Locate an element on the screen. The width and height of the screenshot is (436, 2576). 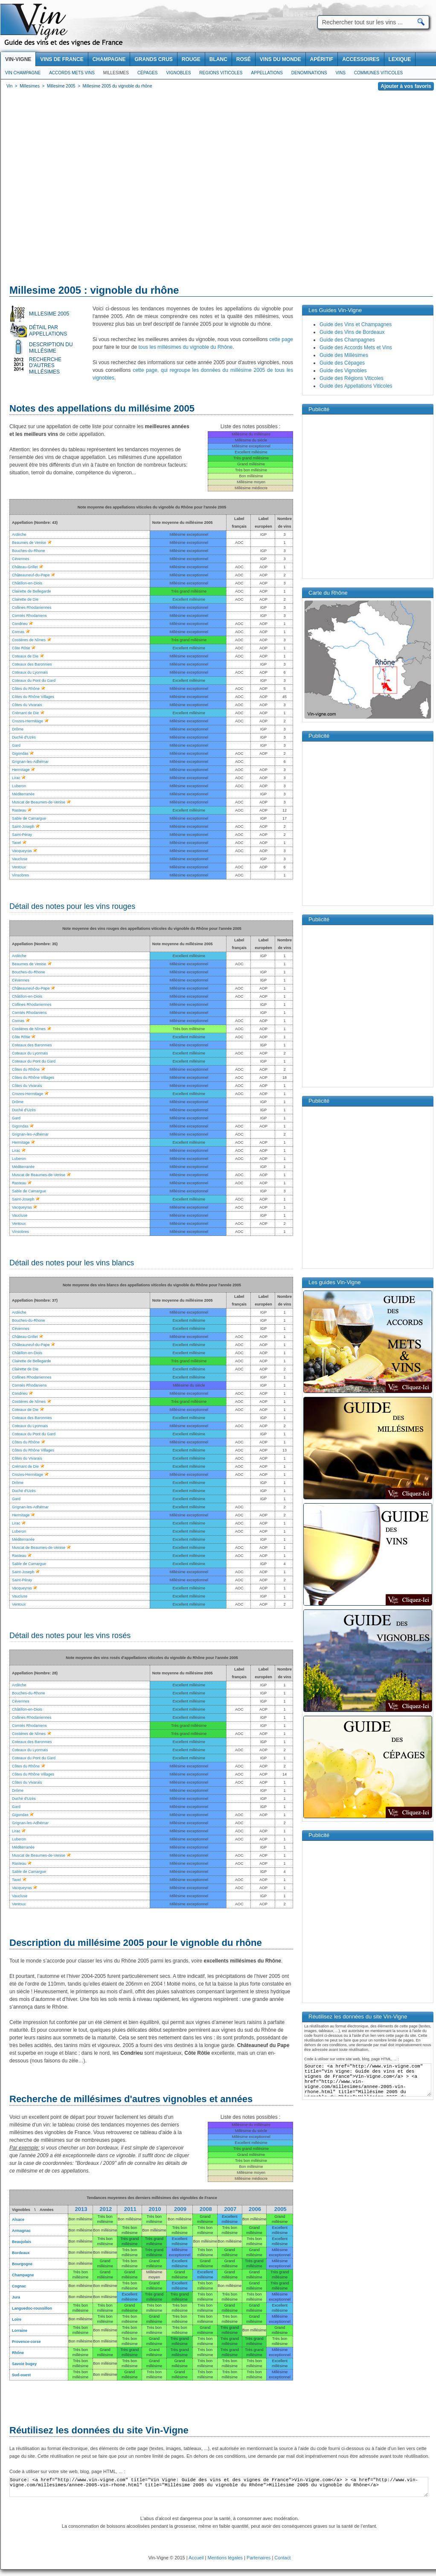
Loire is located at coordinates (16, 2319).